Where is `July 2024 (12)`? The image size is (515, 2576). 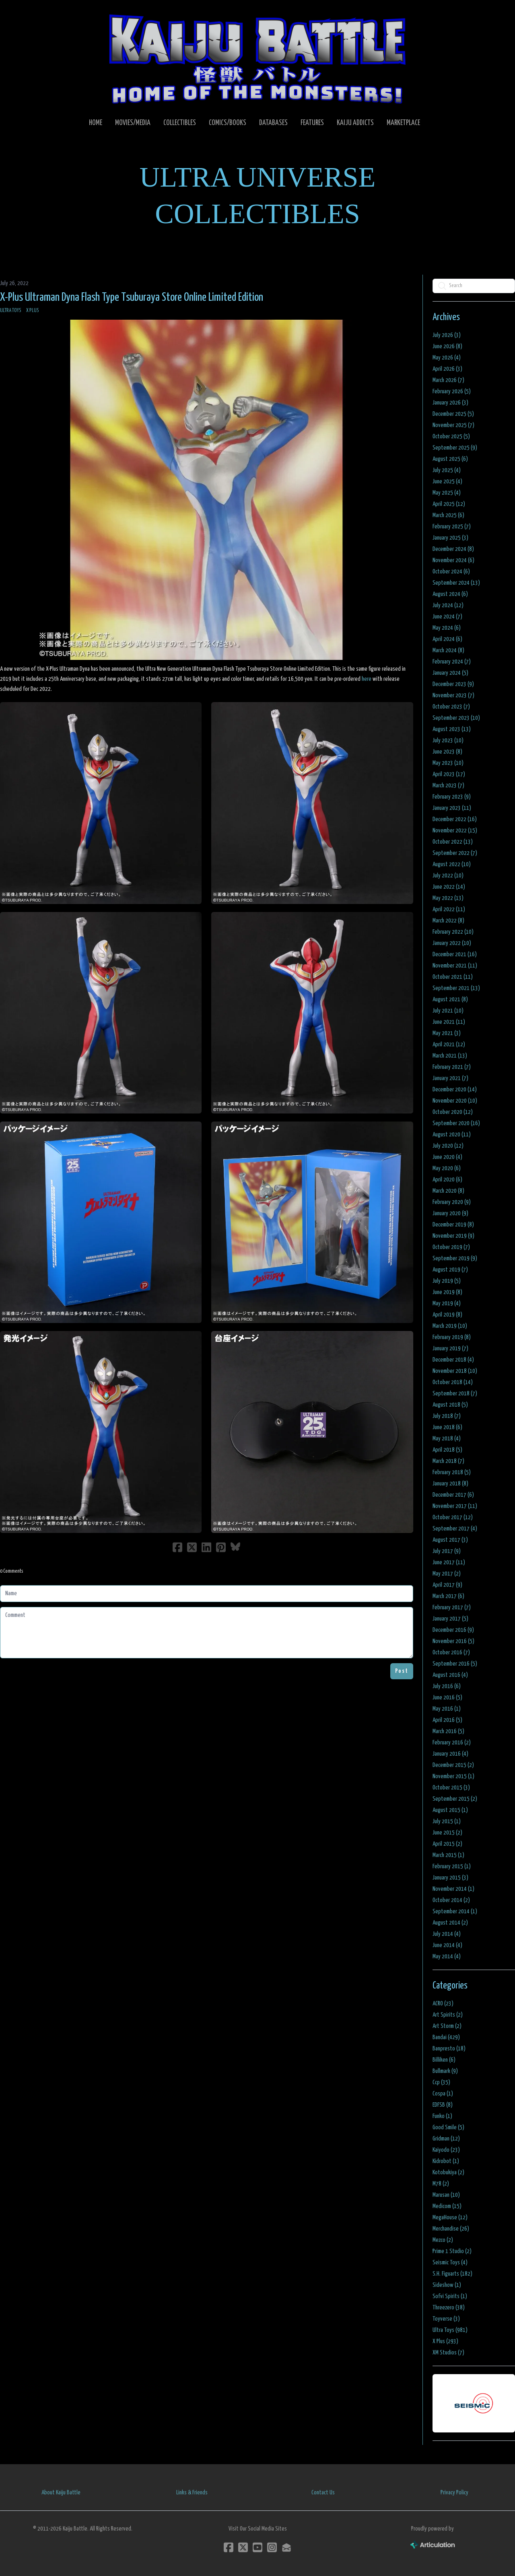 July 2024 (12) is located at coordinates (448, 605).